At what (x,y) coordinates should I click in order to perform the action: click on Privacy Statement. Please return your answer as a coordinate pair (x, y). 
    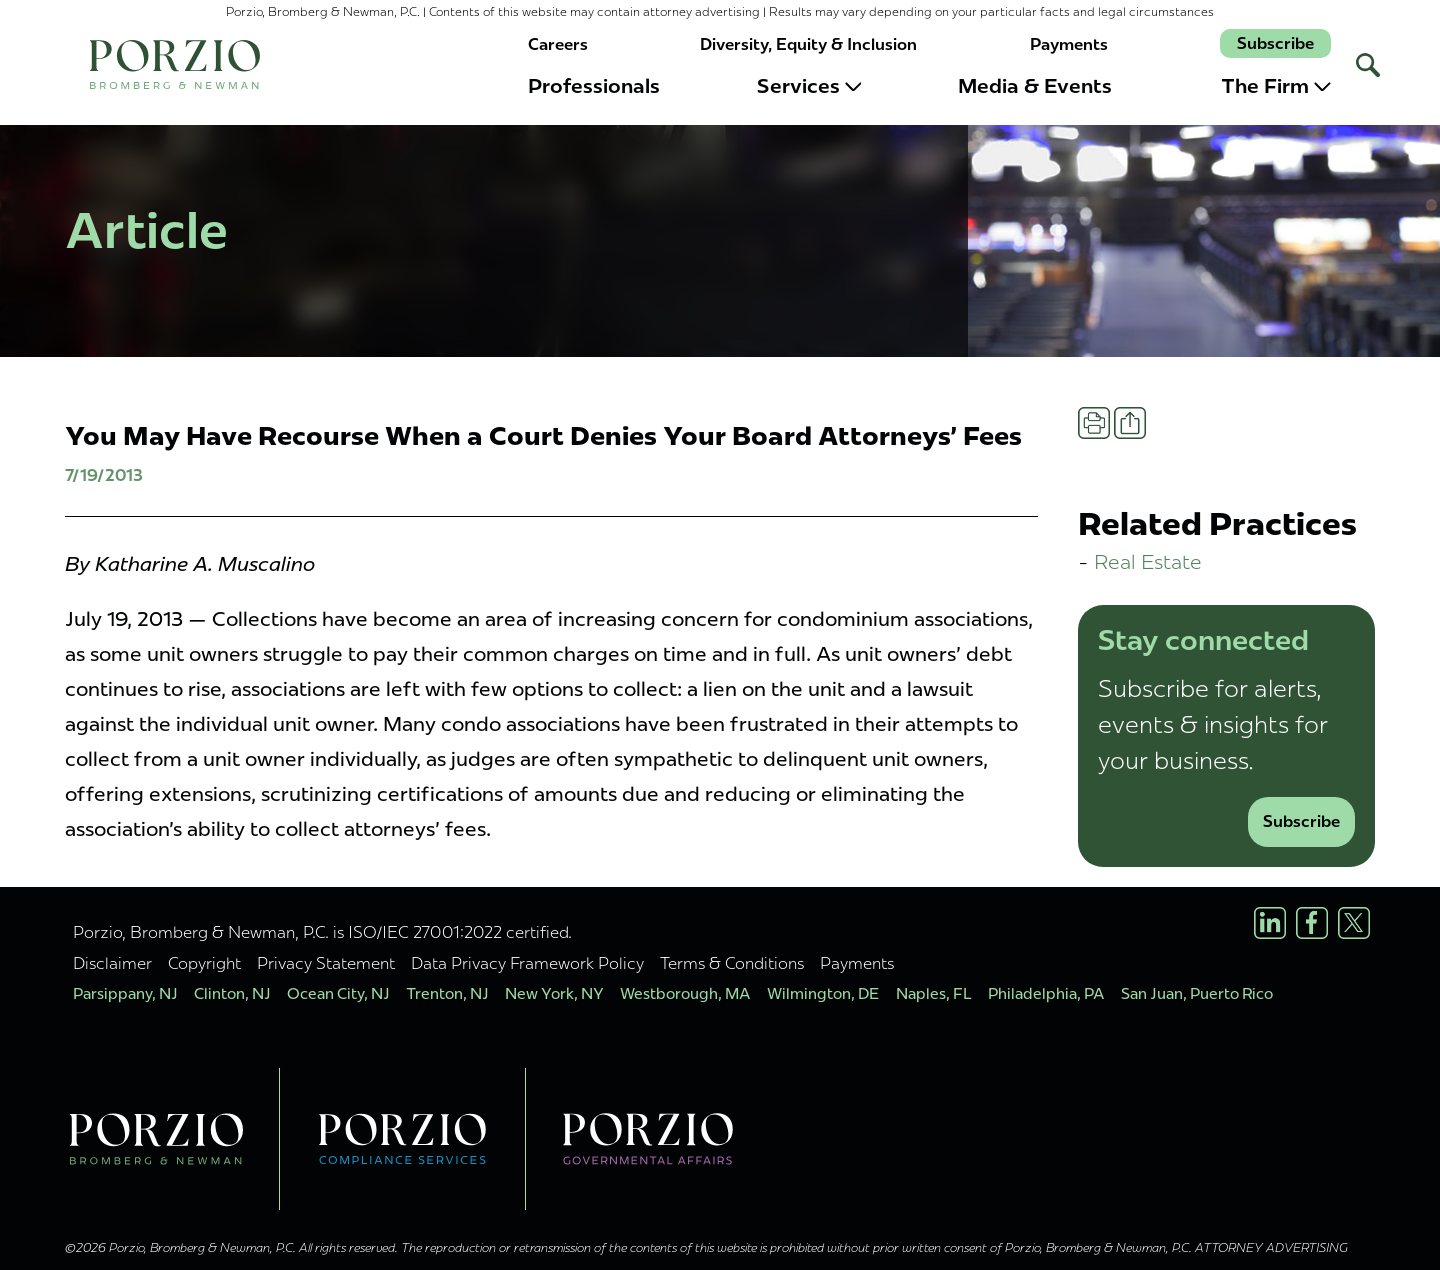
    Looking at the image, I should click on (326, 963).